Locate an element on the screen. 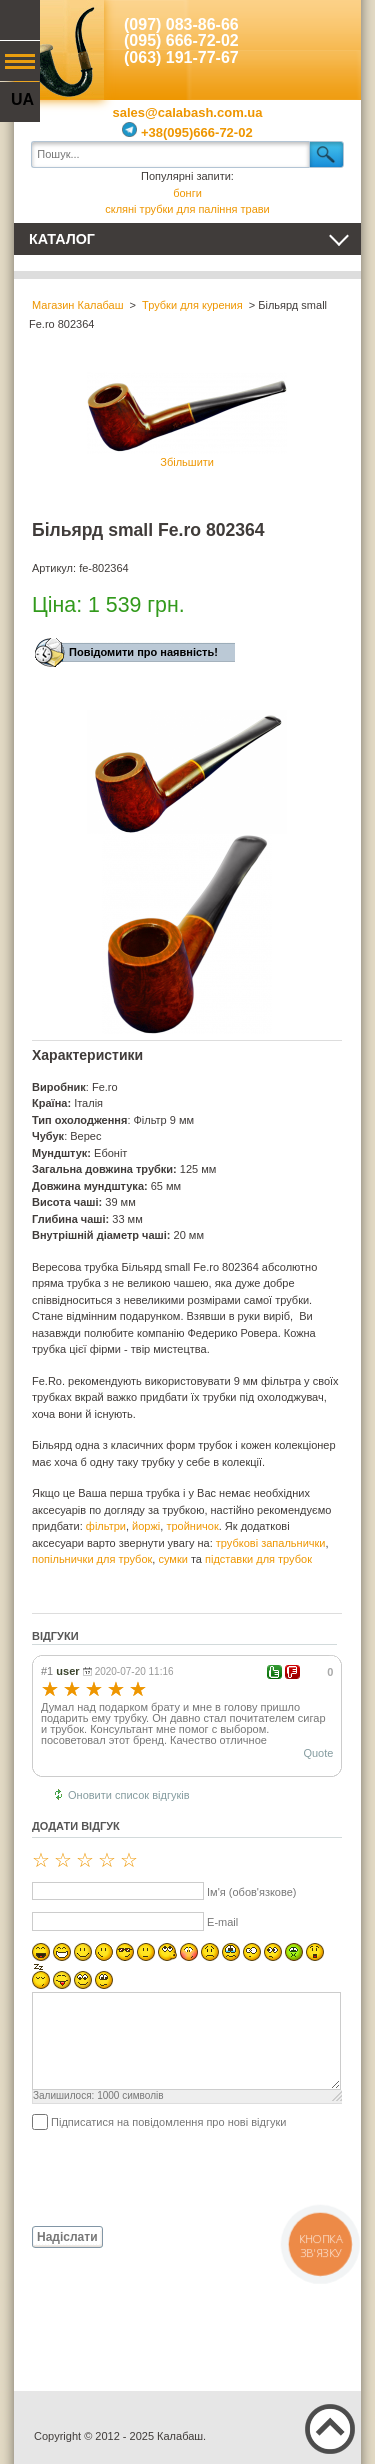  +38(095)666-72-02 is located at coordinates (187, 132).